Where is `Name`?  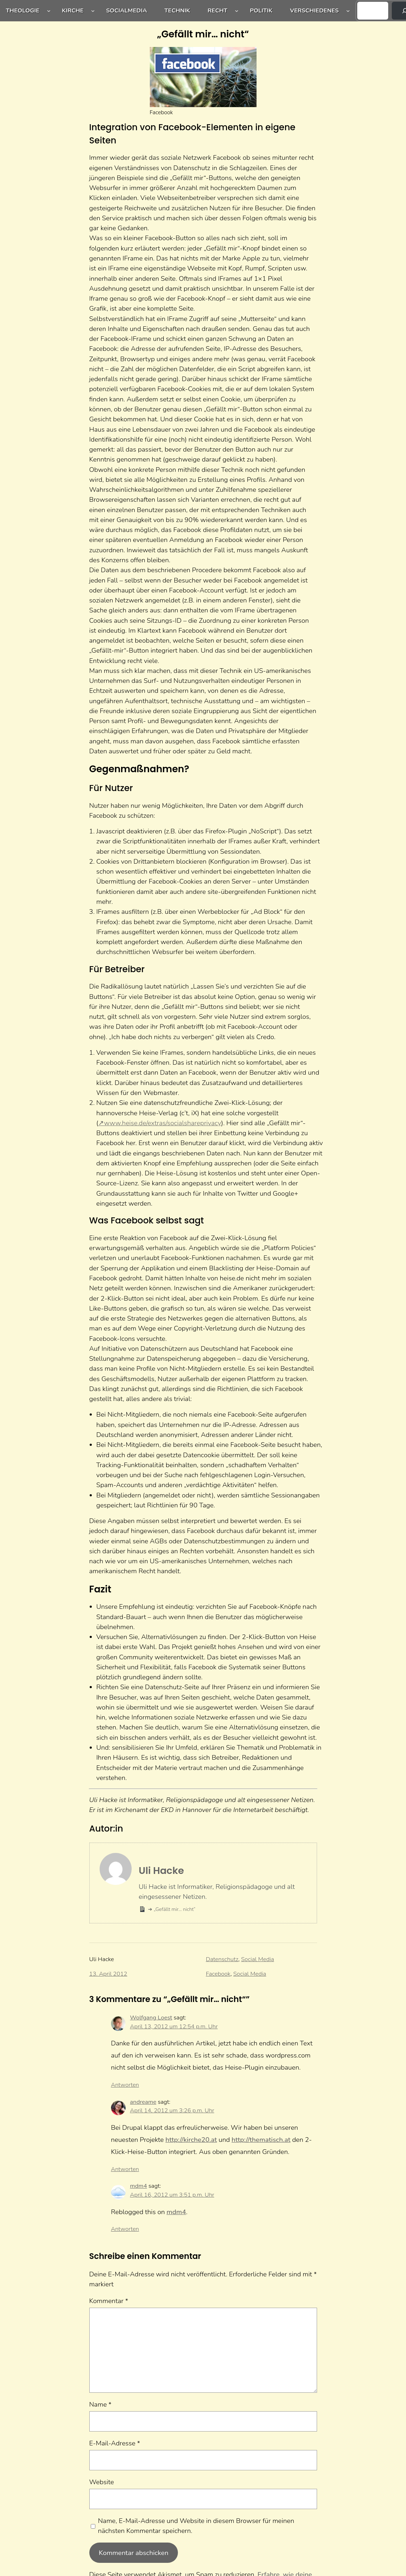 Name is located at coordinates (100, 2404).